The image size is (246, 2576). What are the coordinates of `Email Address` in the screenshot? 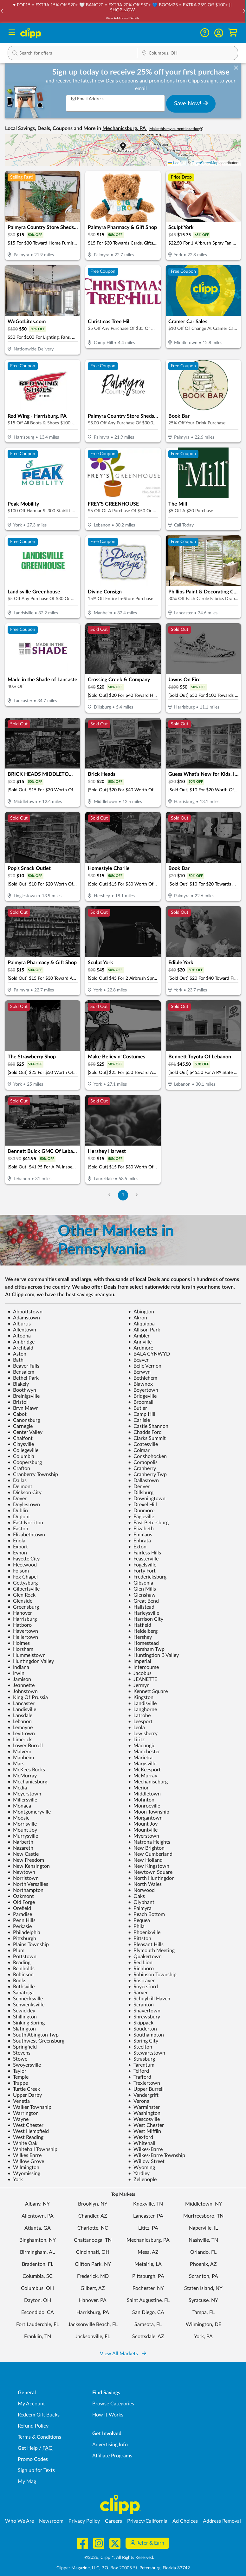 It's located at (87, 98).